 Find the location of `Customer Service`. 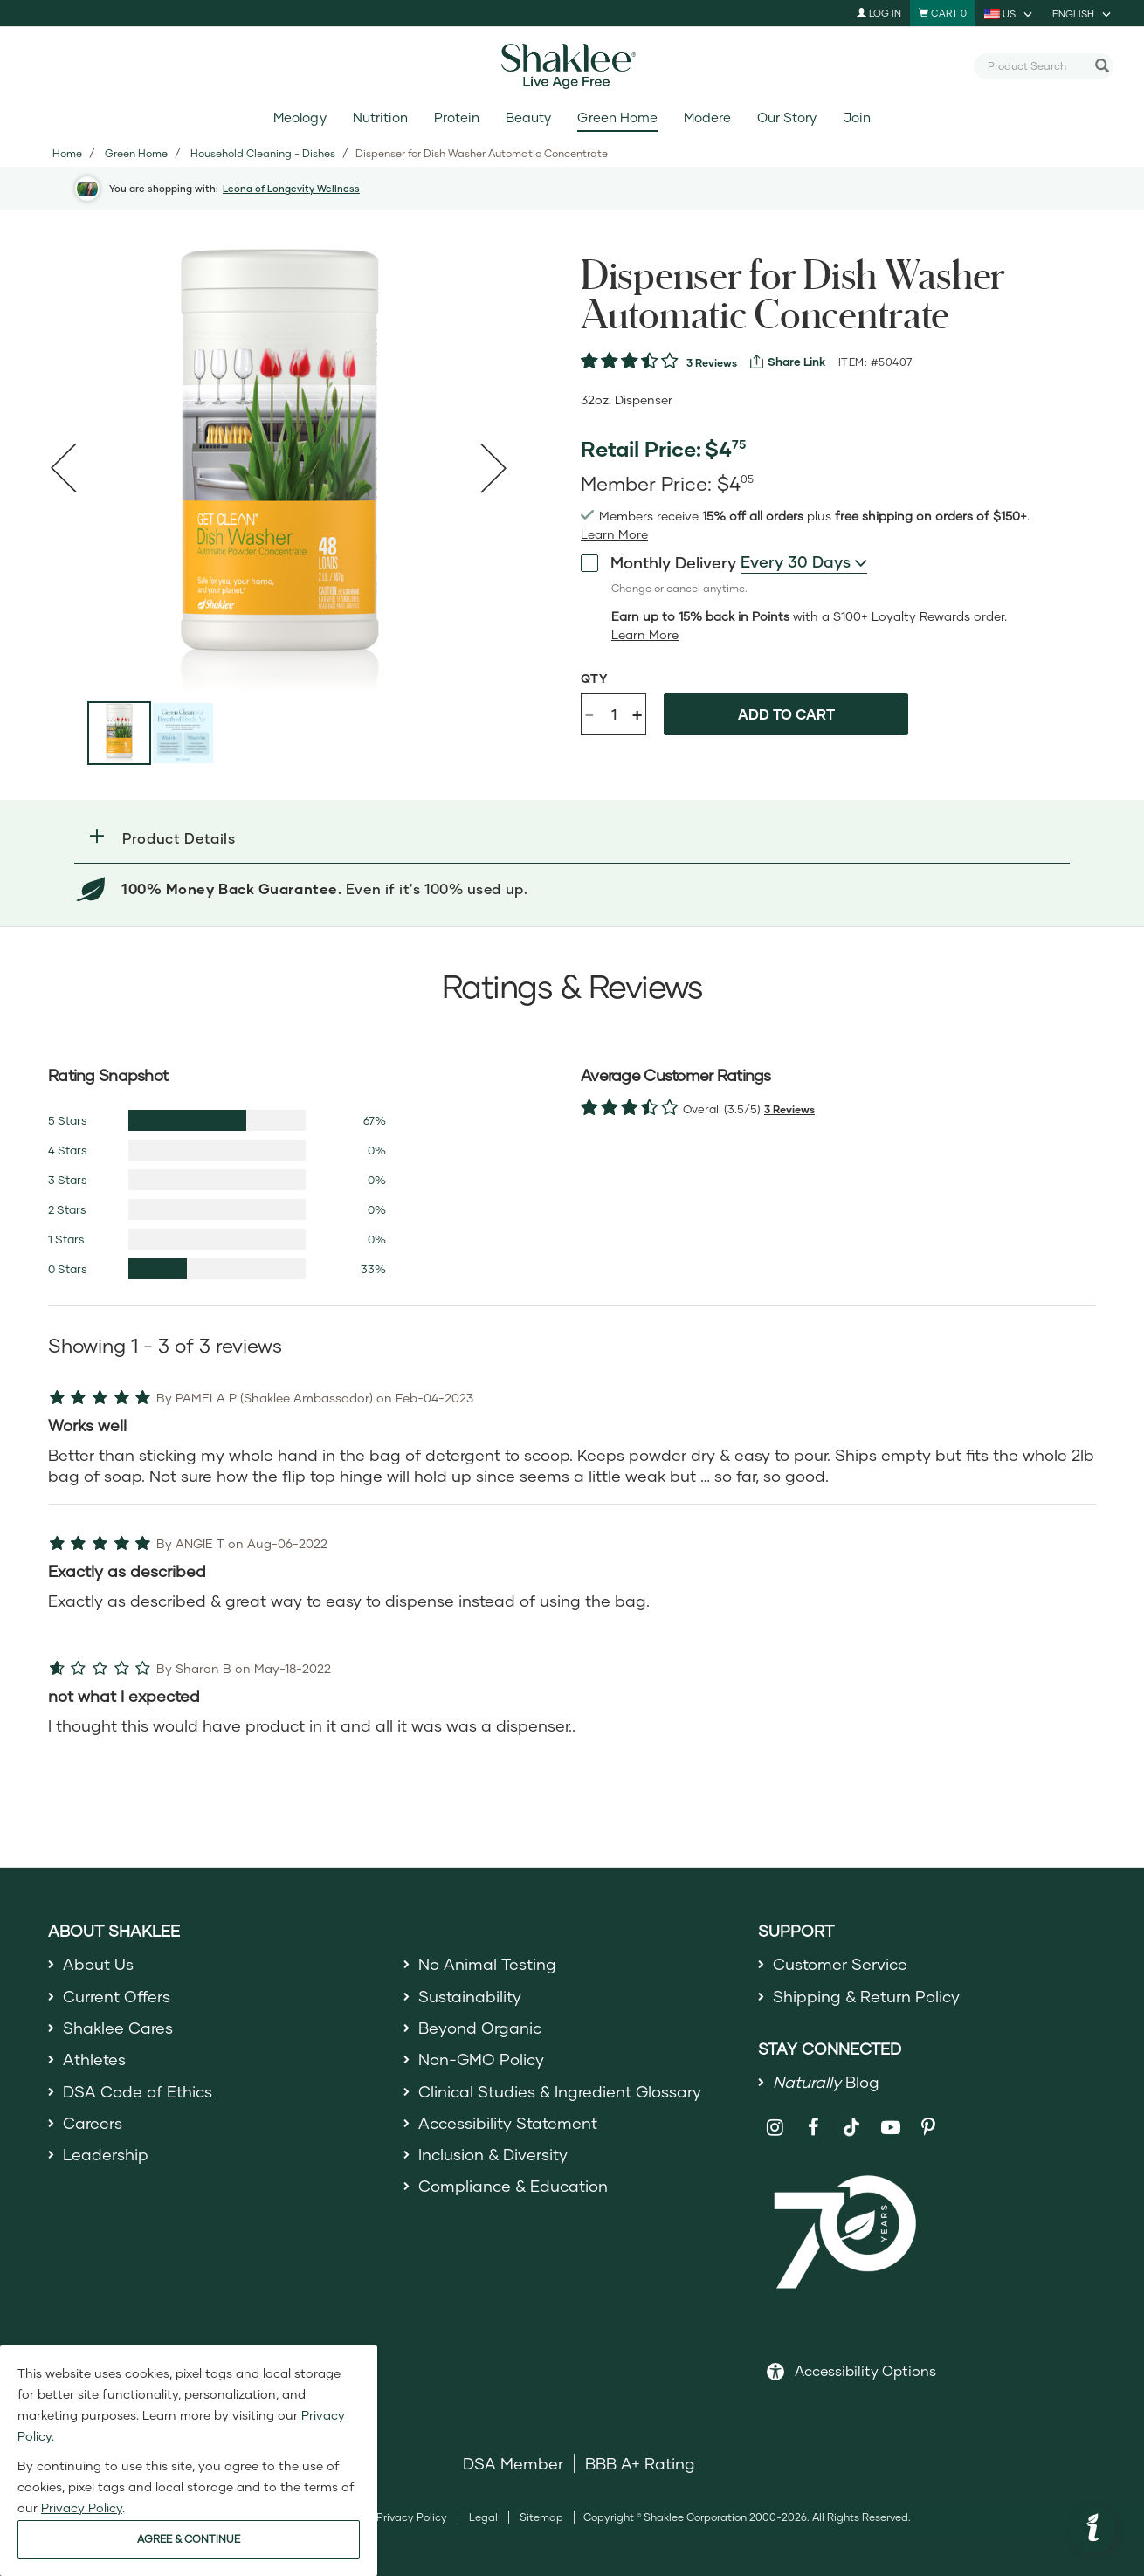

Customer Service is located at coordinates (840, 1963).